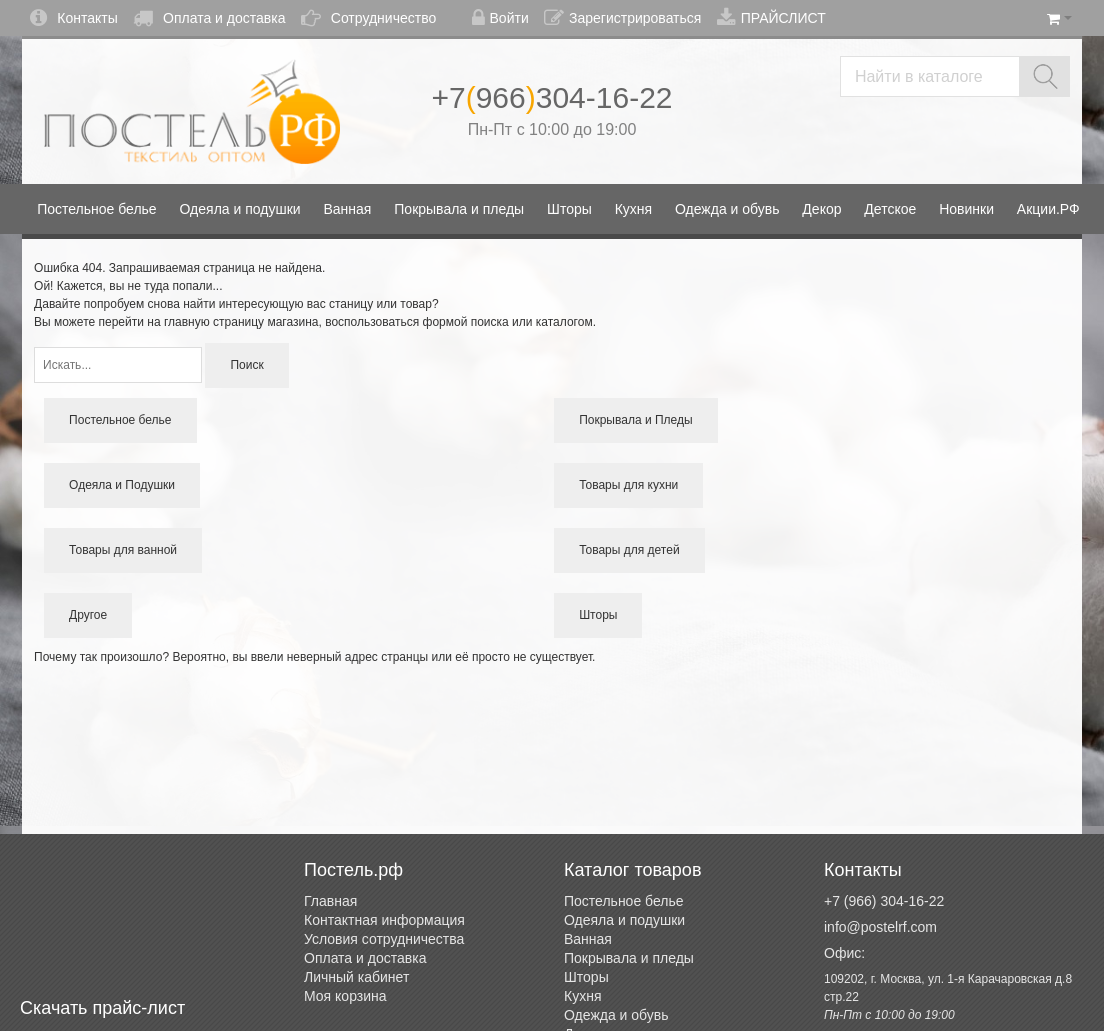  I want to click on Оплата и доставка, so click(209, 18).